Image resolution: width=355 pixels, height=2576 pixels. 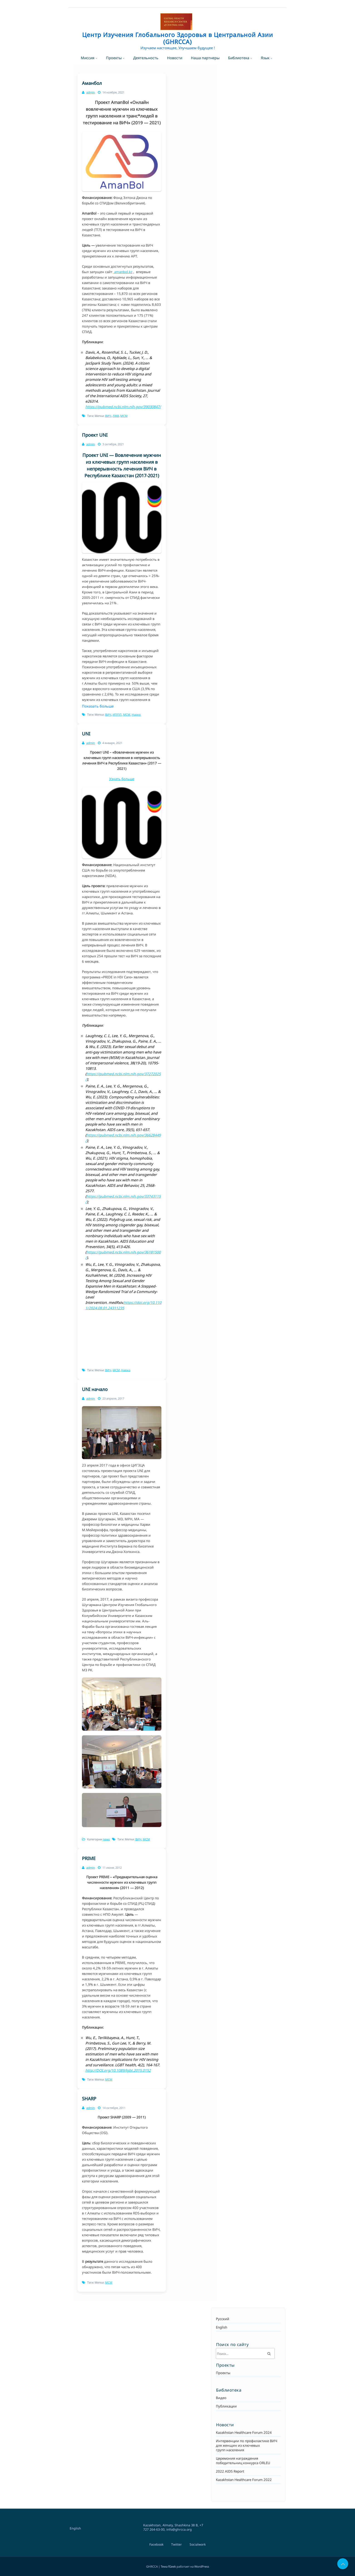 What do you see at coordinates (89, 1858) in the screenshot?
I see `PRIME` at bounding box center [89, 1858].